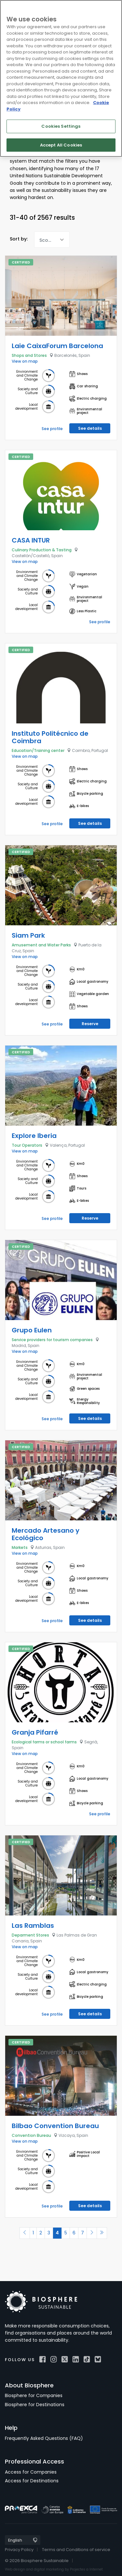 The image size is (122, 2576). Describe the element at coordinates (44, 2438) in the screenshot. I see `Frequently Asked Questions (FAQ)` at that location.